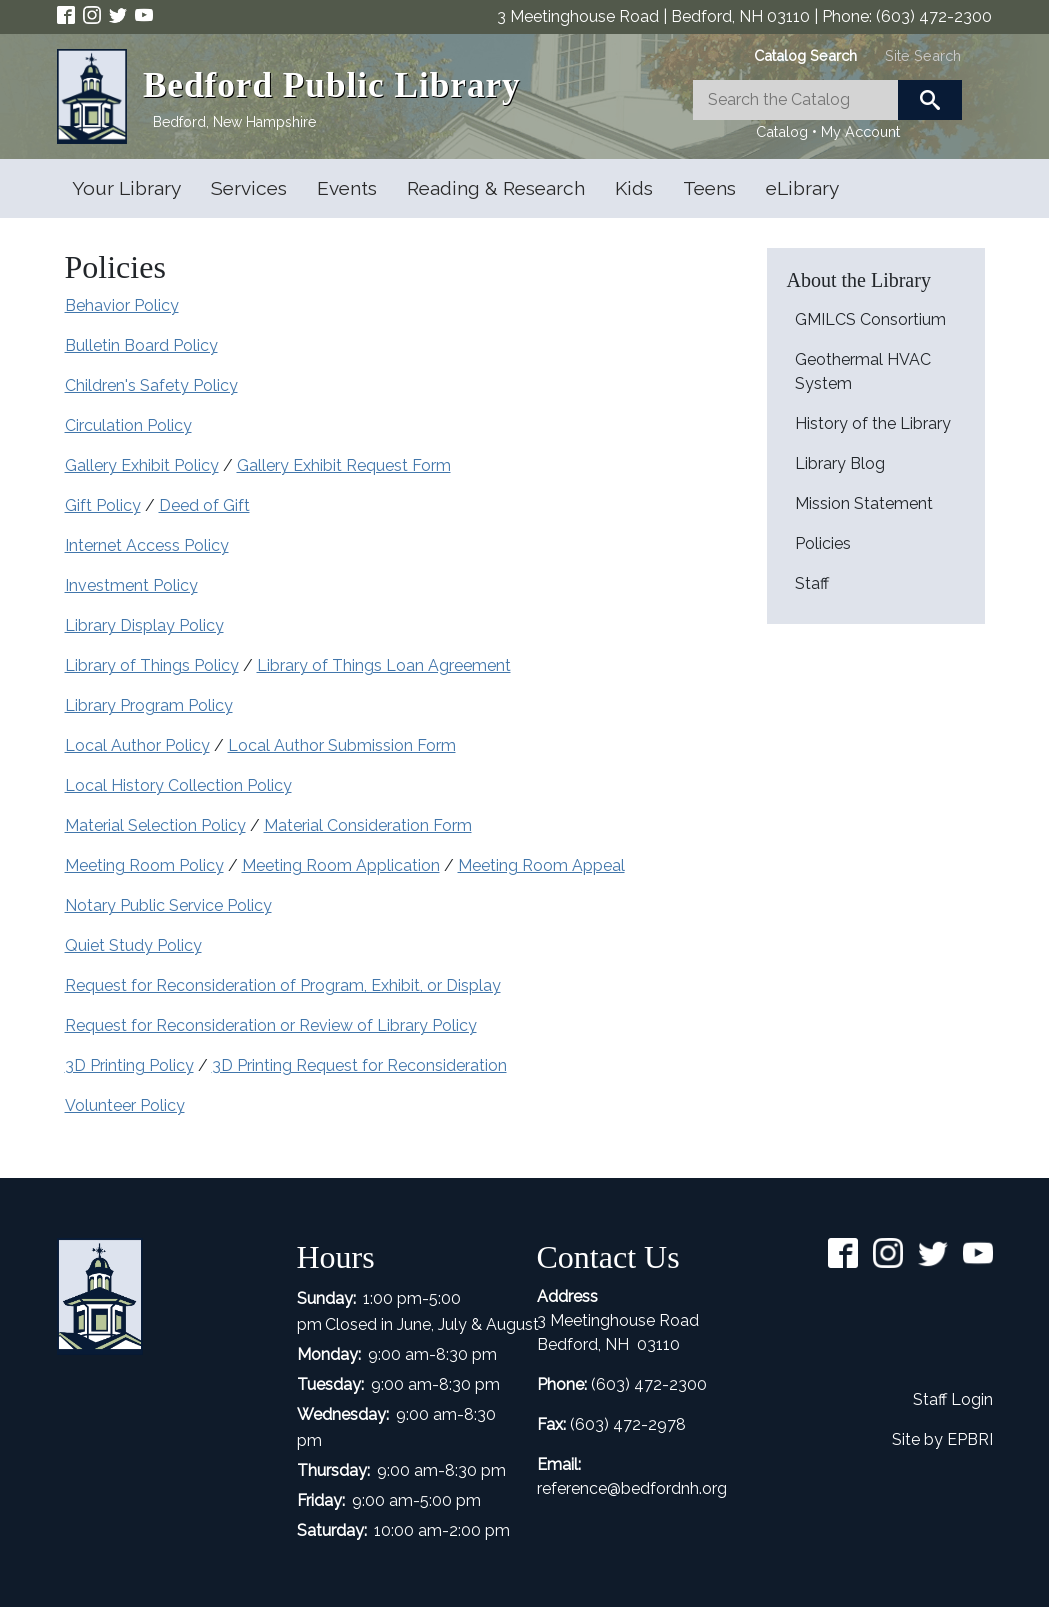 The width and height of the screenshot is (1049, 1607). What do you see at coordinates (541, 865) in the screenshot?
I see `Meeting Room Appeal` at bounding box center [541, 865].